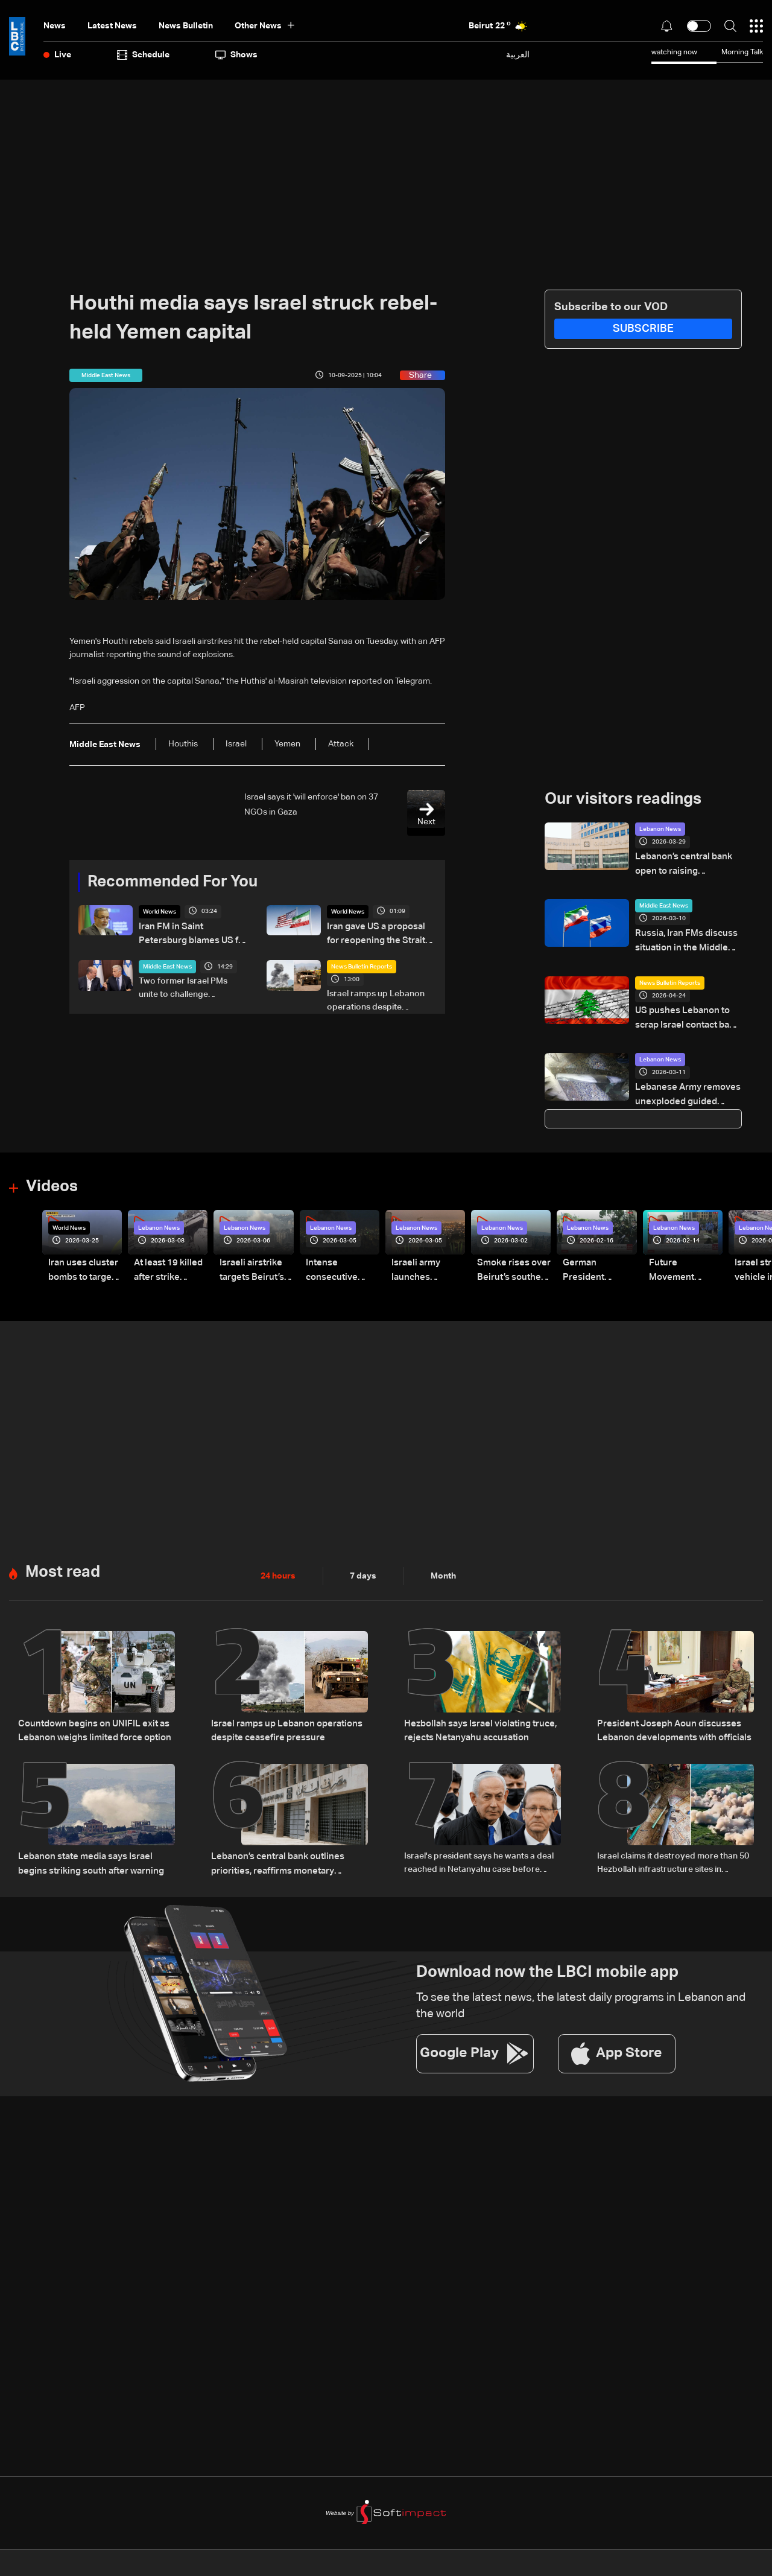 Image resolution: width=772 pixels, height=2576 pixels. I want to click on Future Movement supporters mark Rafic Hariri anniversary, call for Saad Hariri's return to politics, so click(684, 1262).